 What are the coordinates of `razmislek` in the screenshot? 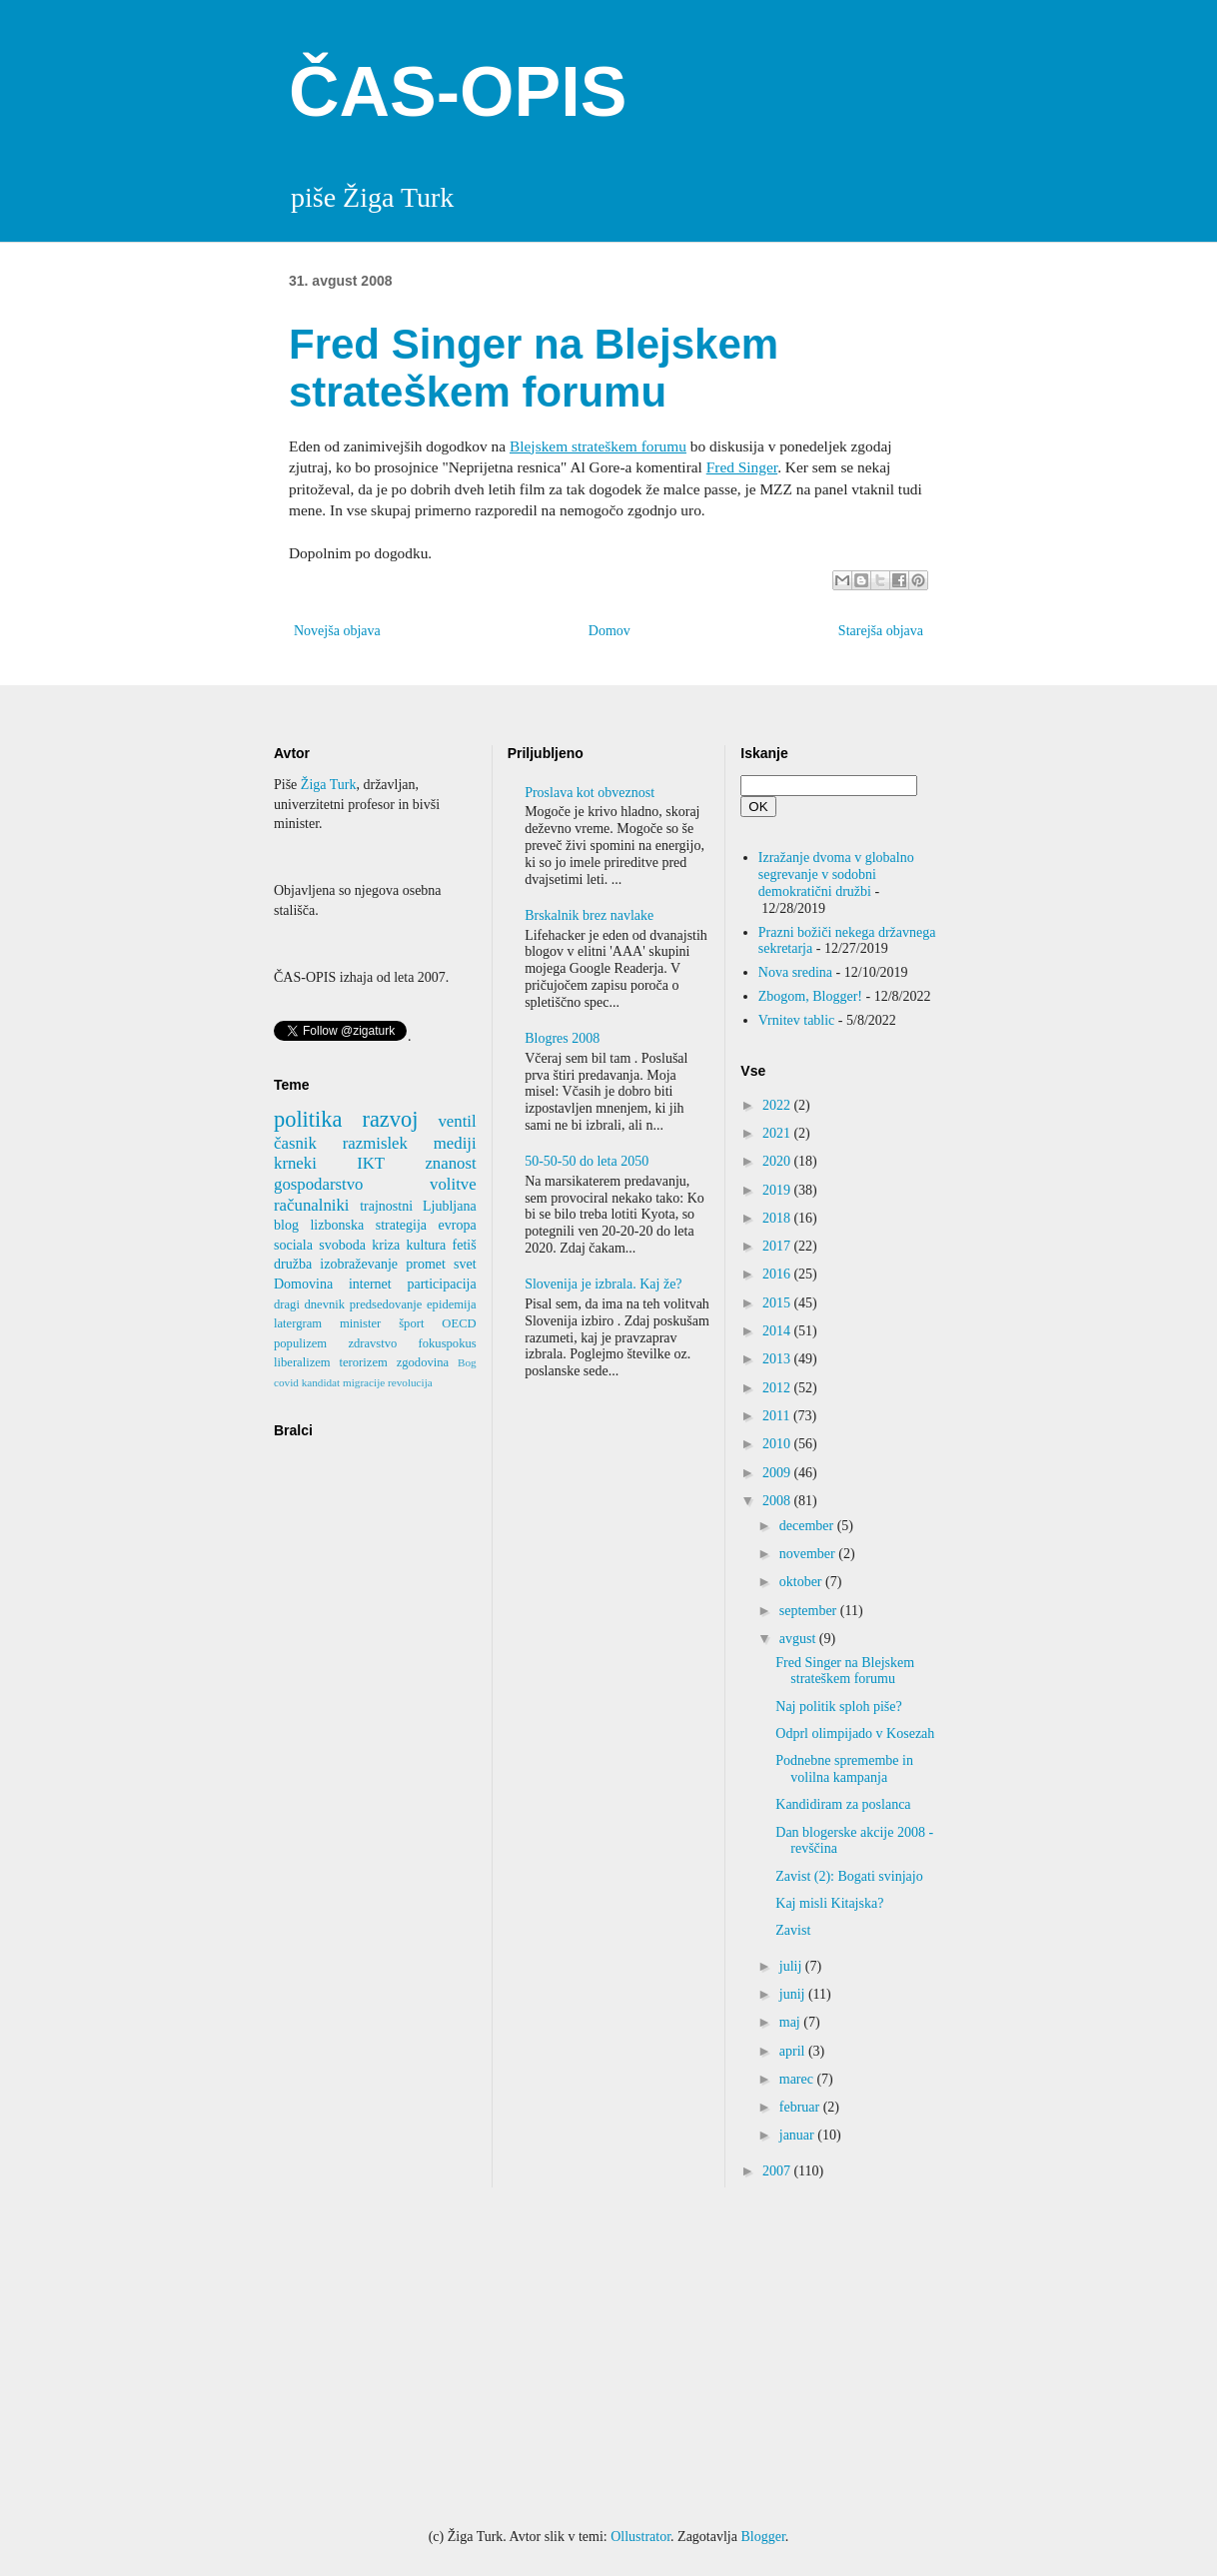 It's located at (375, 1143).